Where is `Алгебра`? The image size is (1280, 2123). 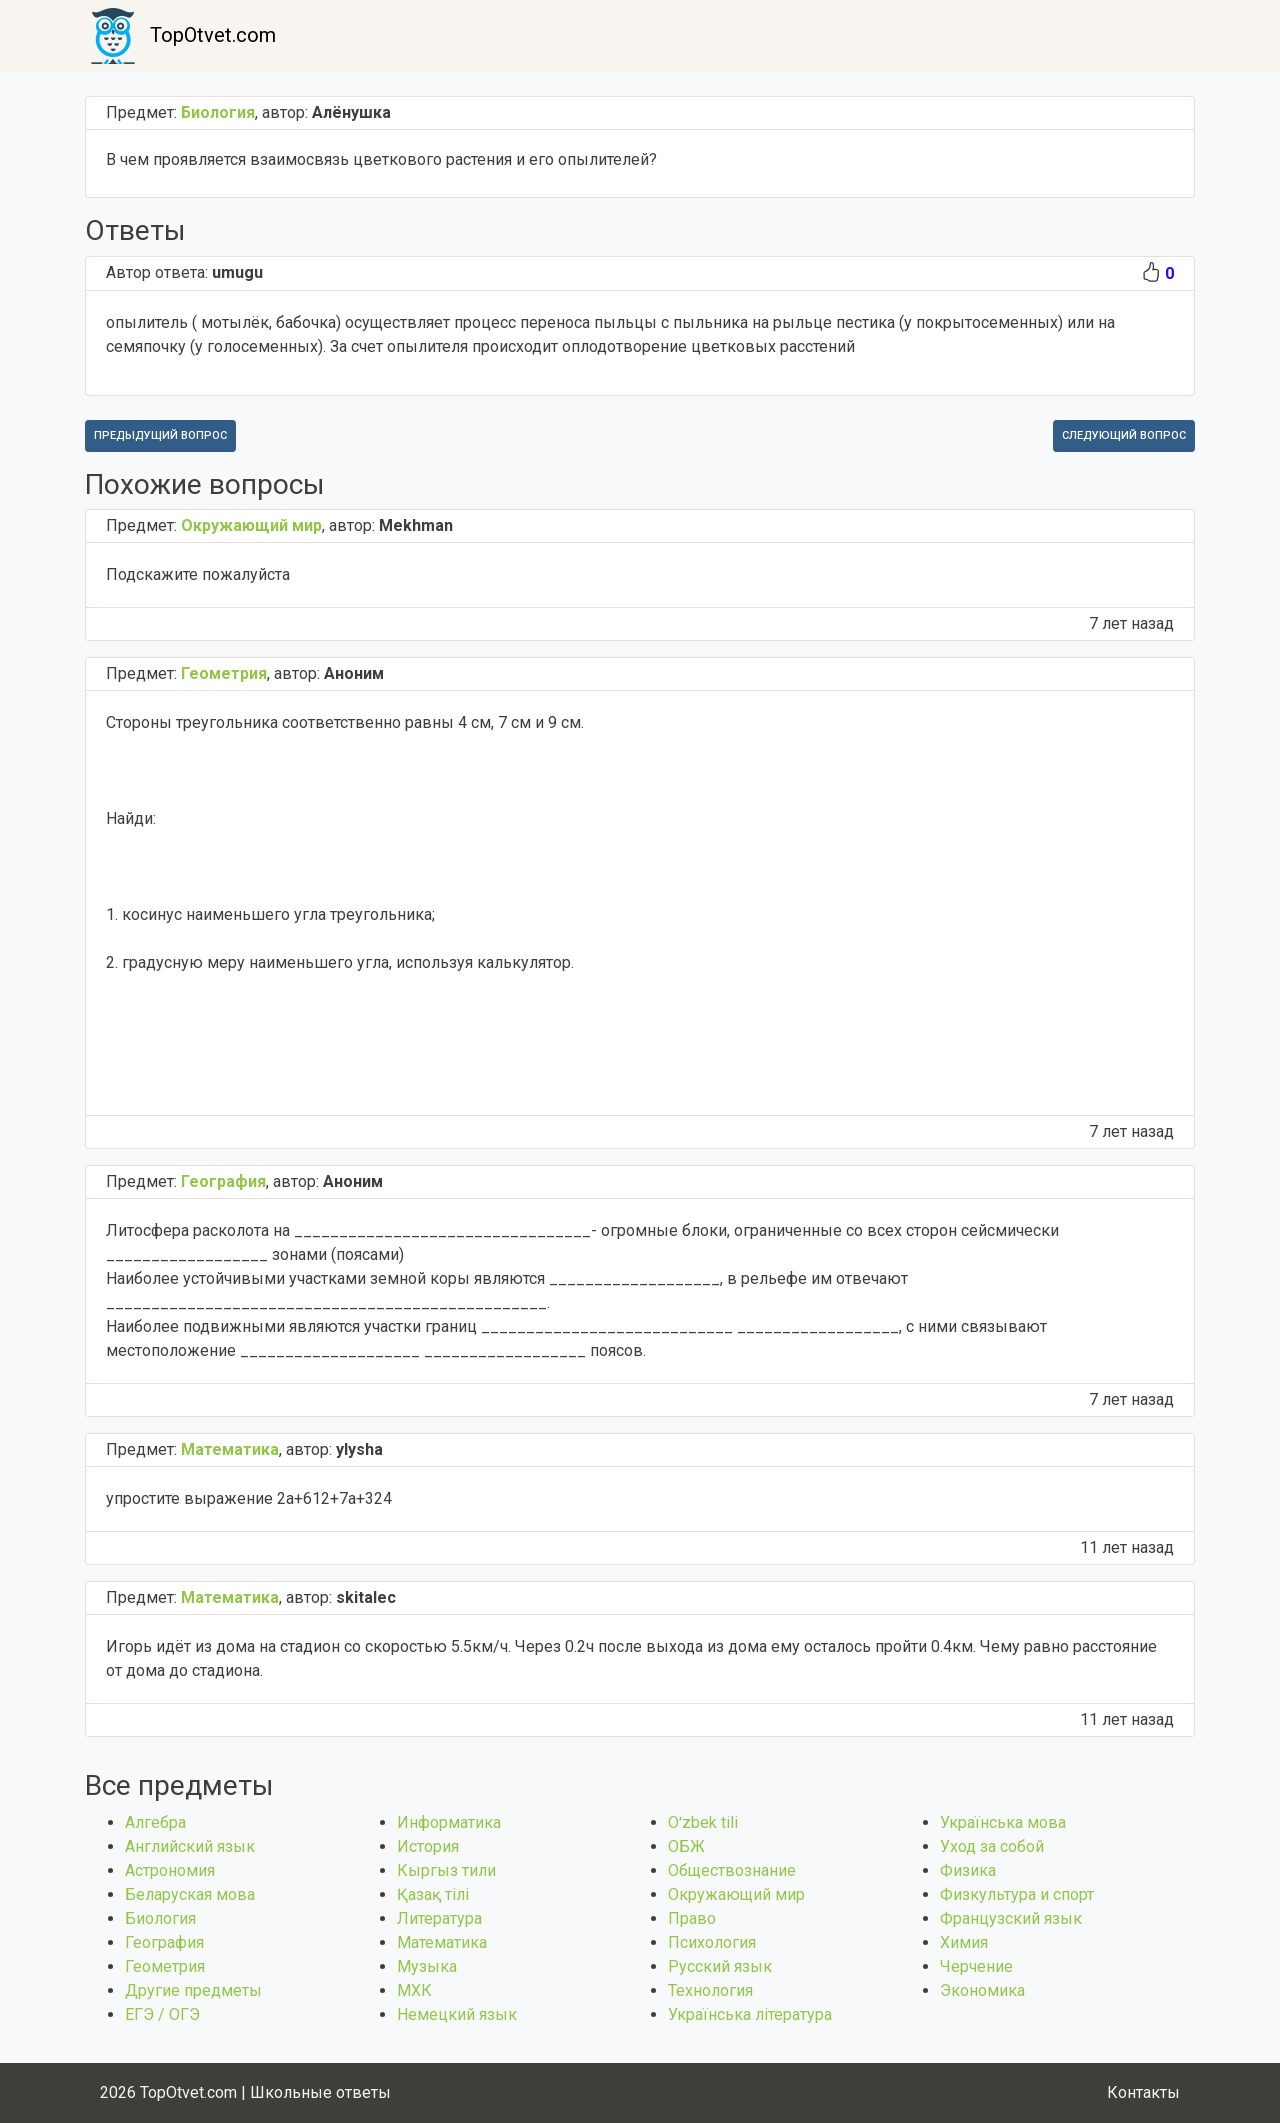
Алгебра is located at coordinates (155, 1822).